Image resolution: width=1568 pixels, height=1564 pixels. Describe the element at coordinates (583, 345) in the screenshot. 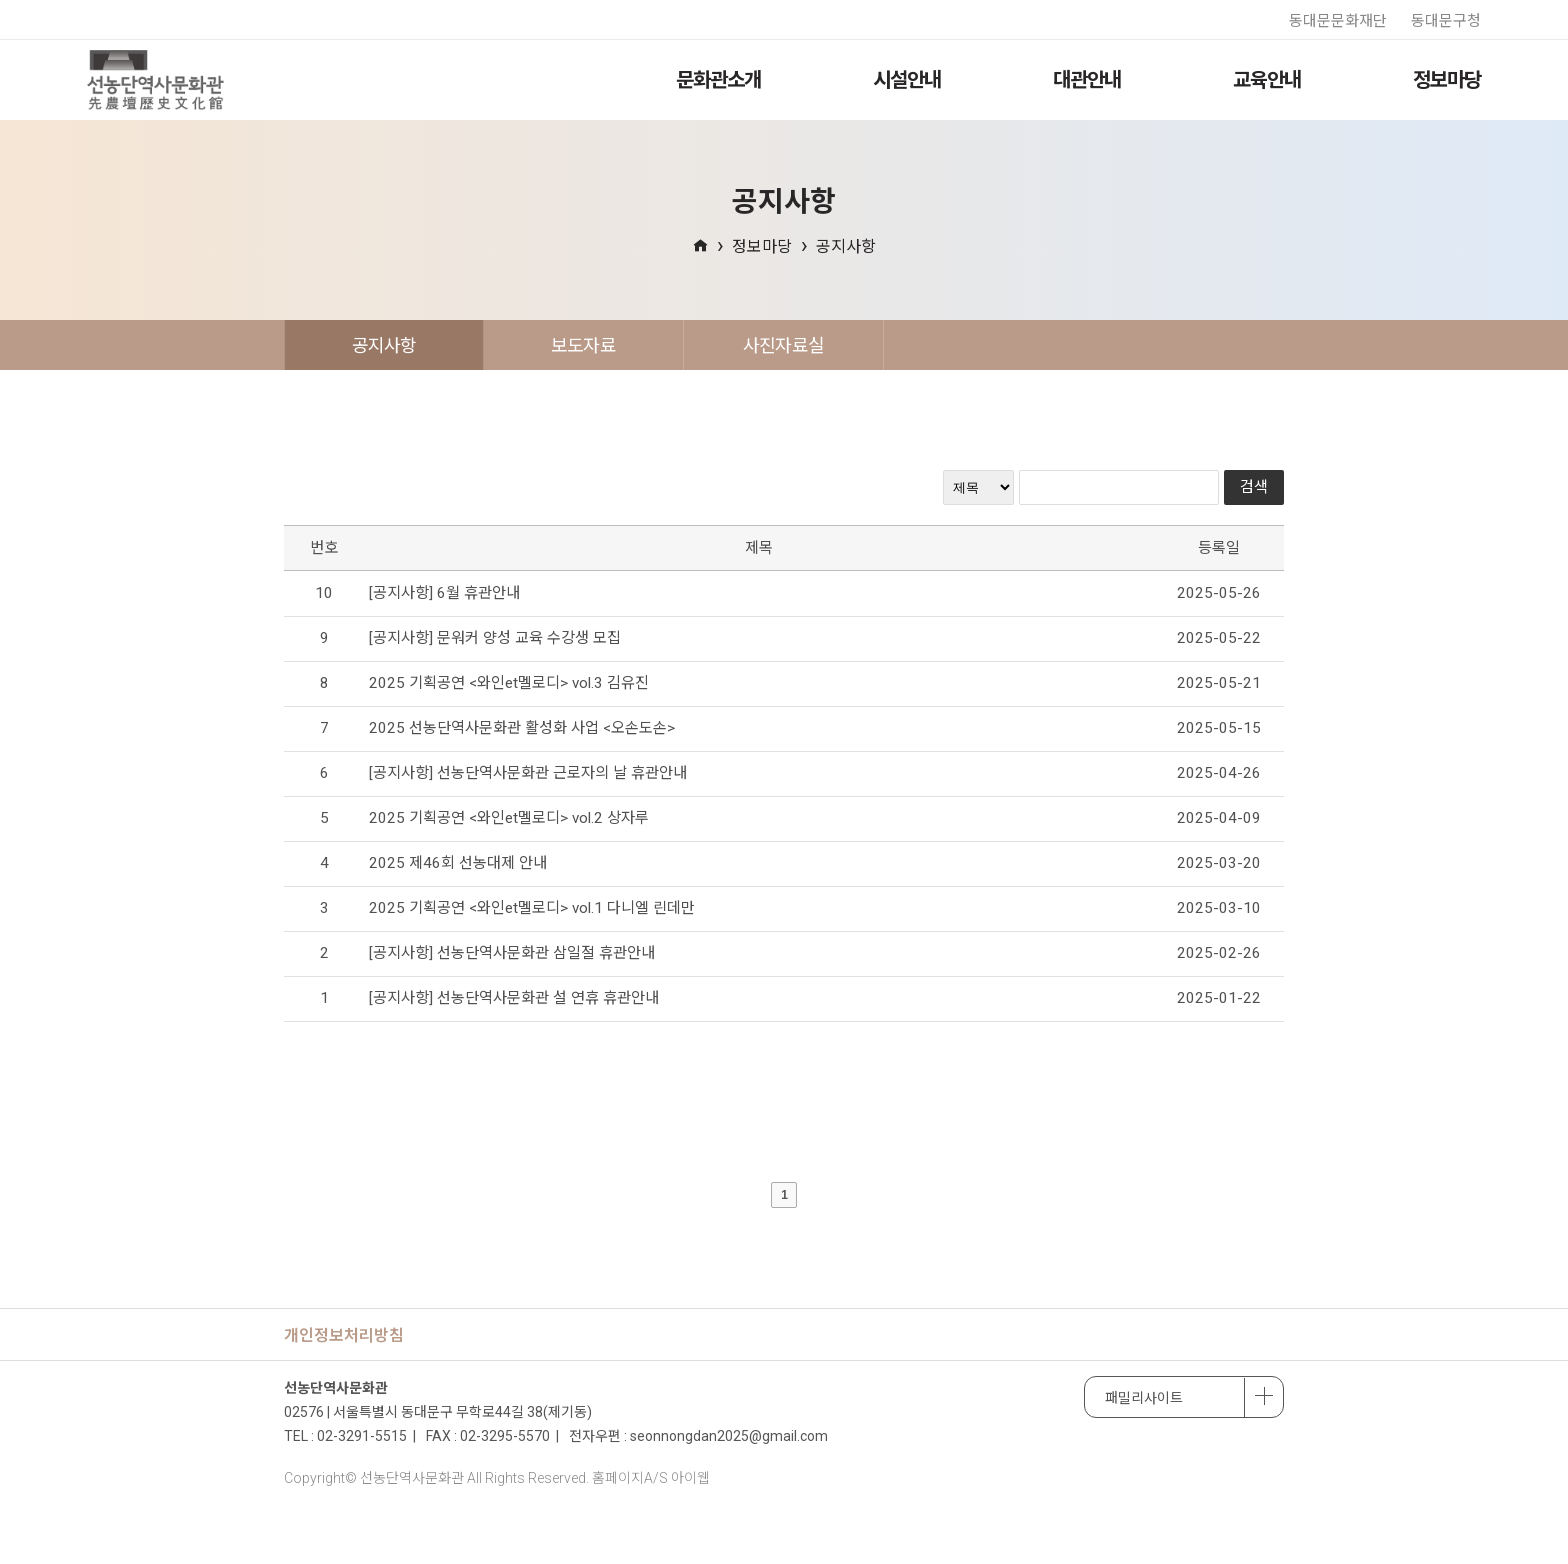

I see `보도자료` at that location.